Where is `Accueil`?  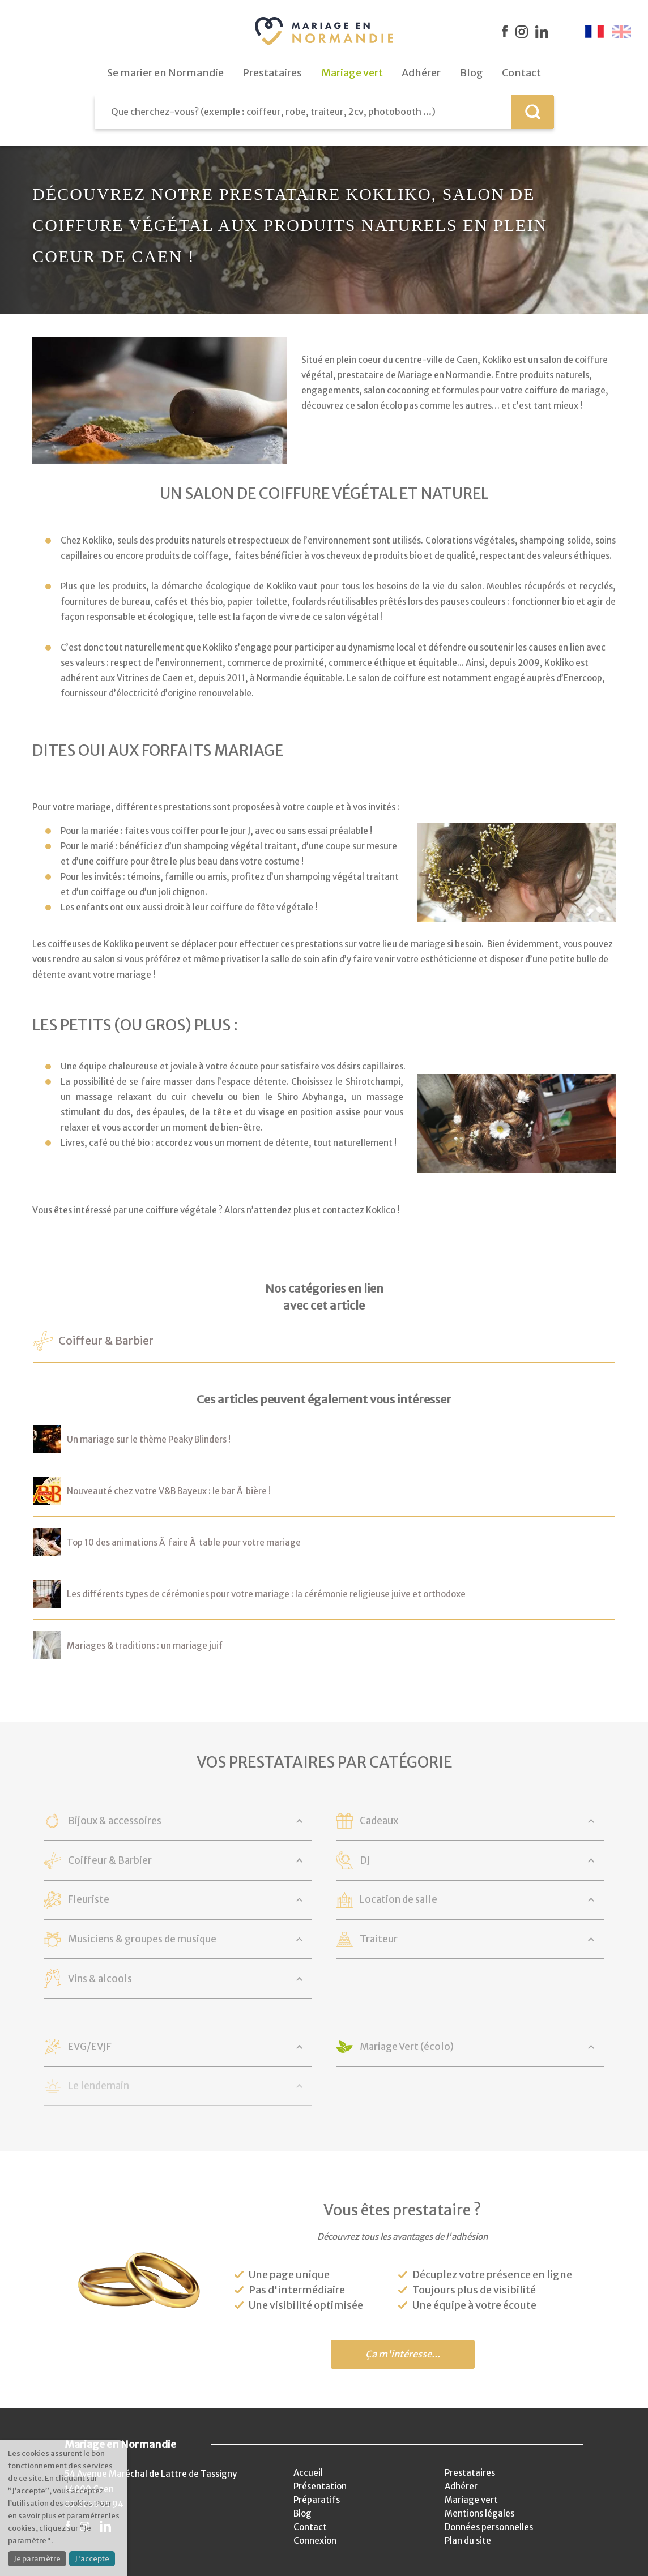
Accueil is located at coordinates (308, 2472).